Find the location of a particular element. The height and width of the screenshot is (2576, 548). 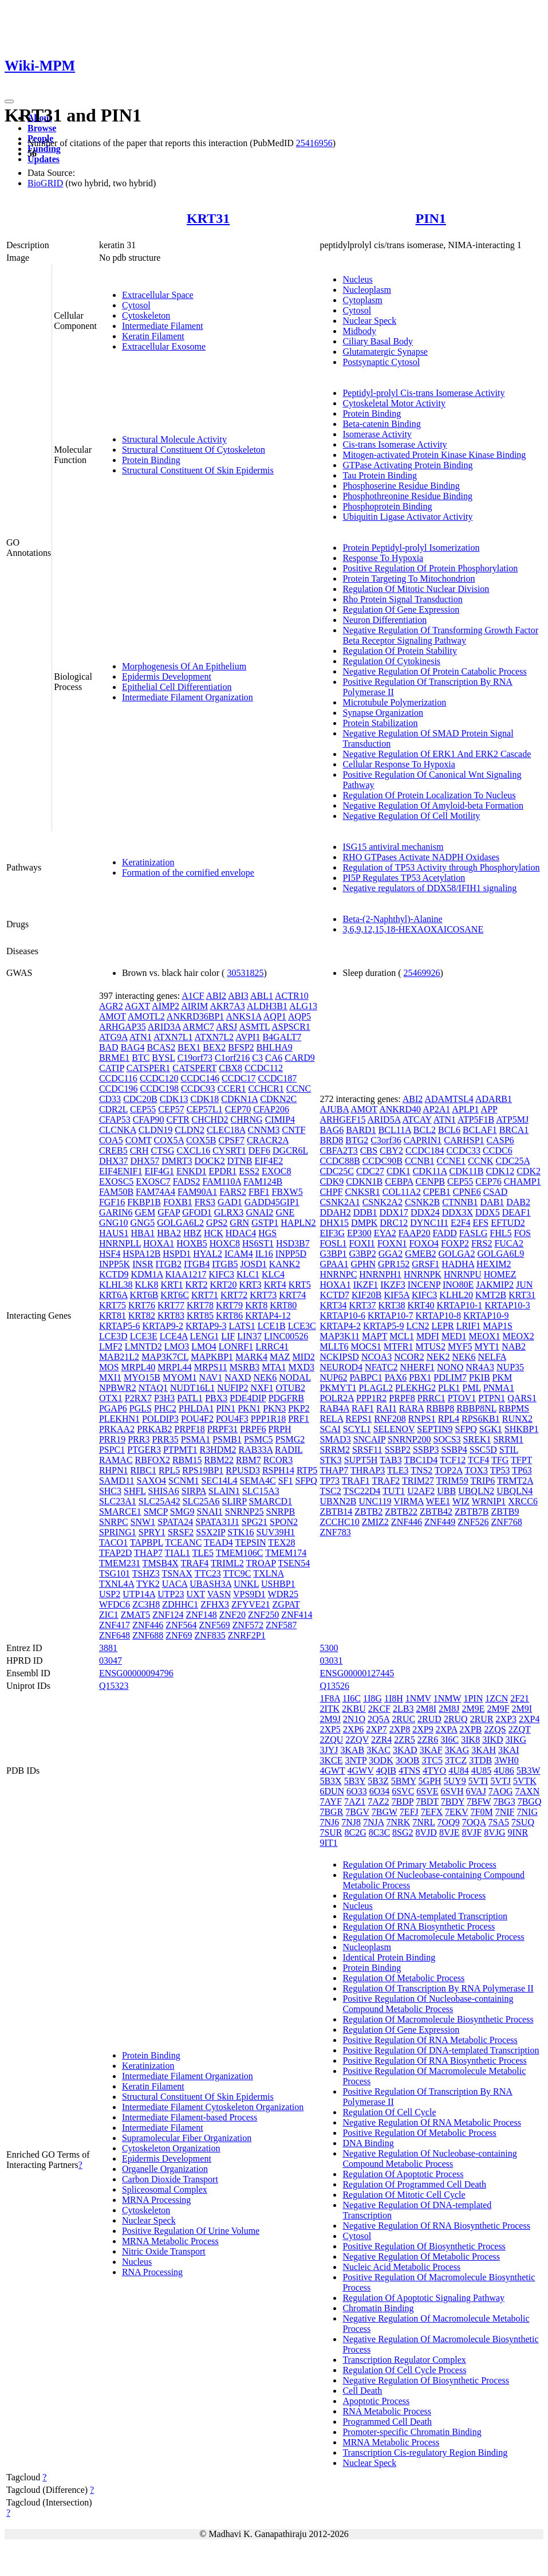

HADHA is located at coordinates (457, 1264).